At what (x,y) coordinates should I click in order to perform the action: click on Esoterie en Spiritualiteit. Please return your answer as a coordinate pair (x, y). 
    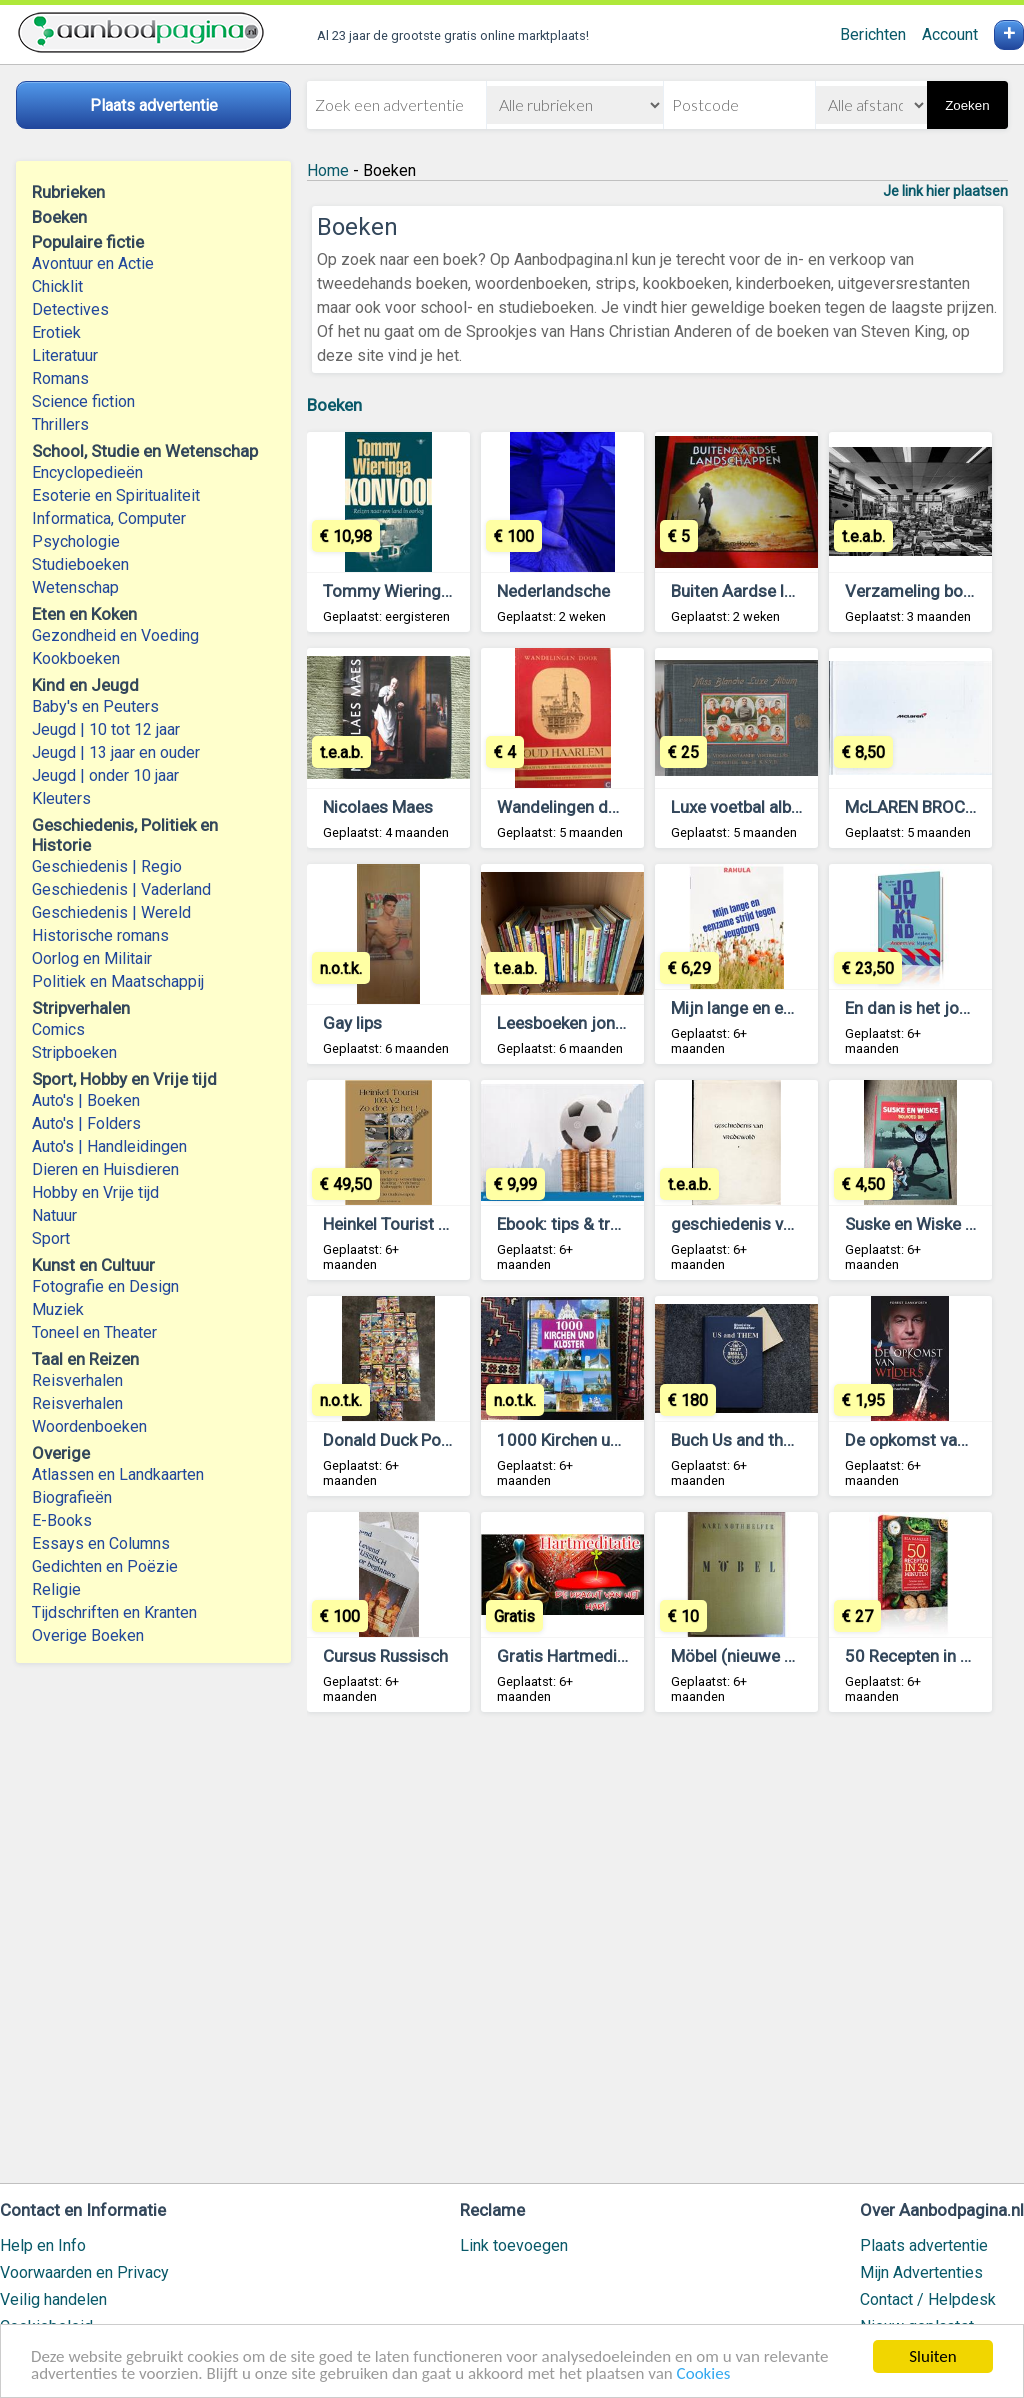
    Looking at the image, I should click on (116, 495).